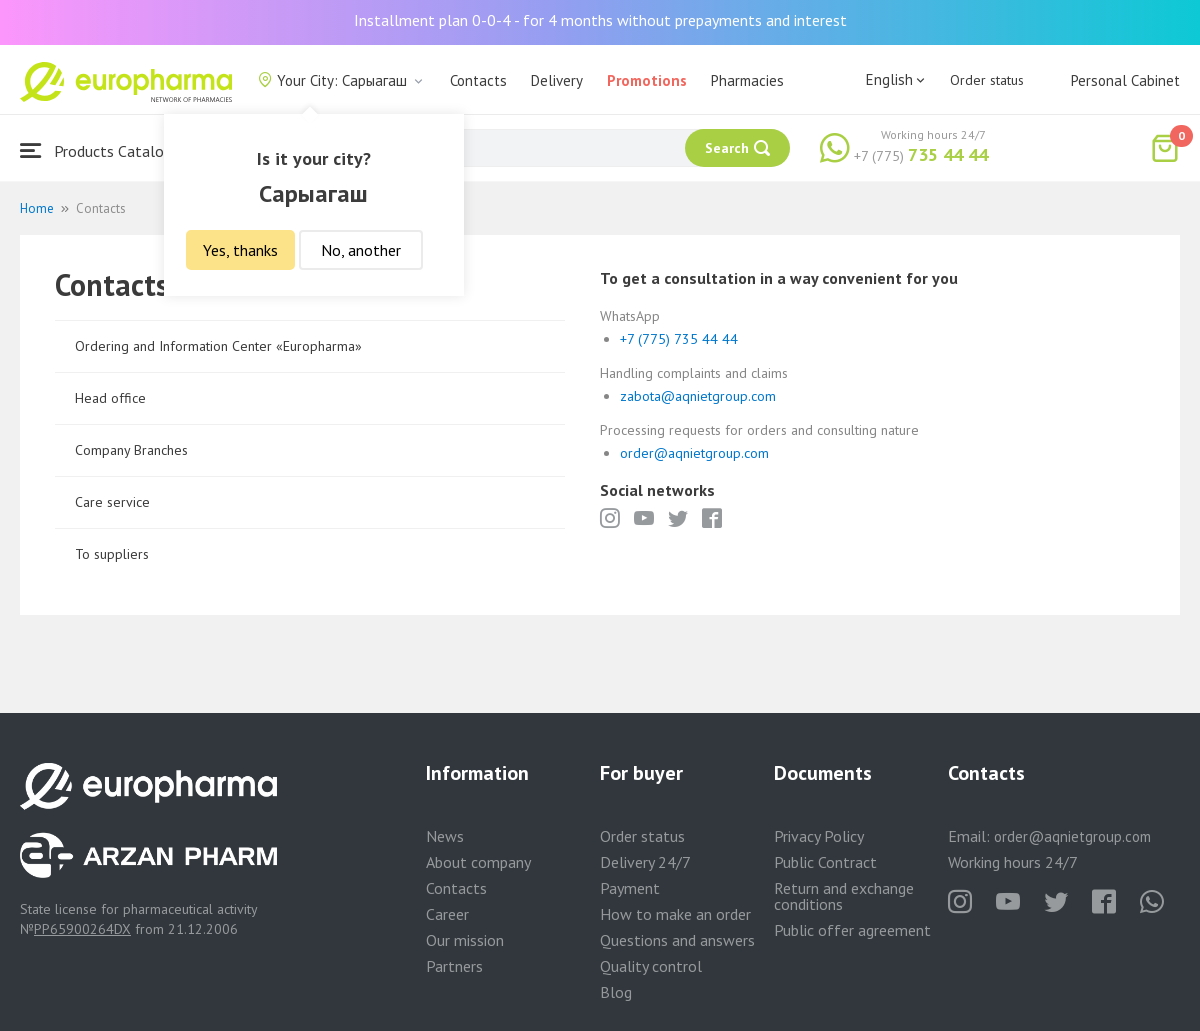  I want to click on Our mission, so click(465, 940).